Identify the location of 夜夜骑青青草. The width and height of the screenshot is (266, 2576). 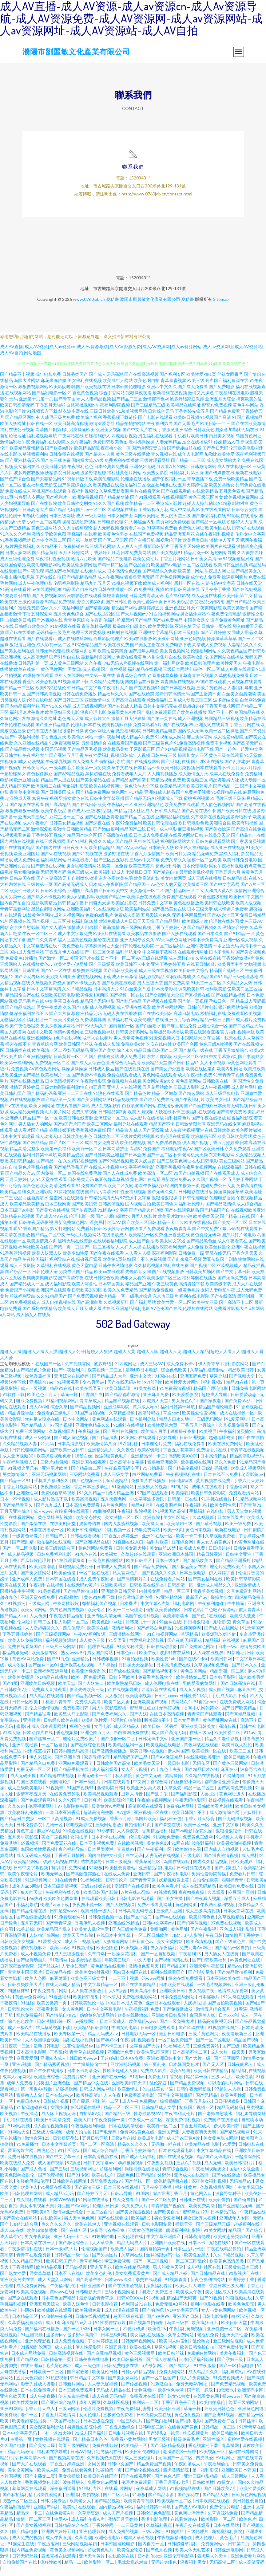
(178, 1233).